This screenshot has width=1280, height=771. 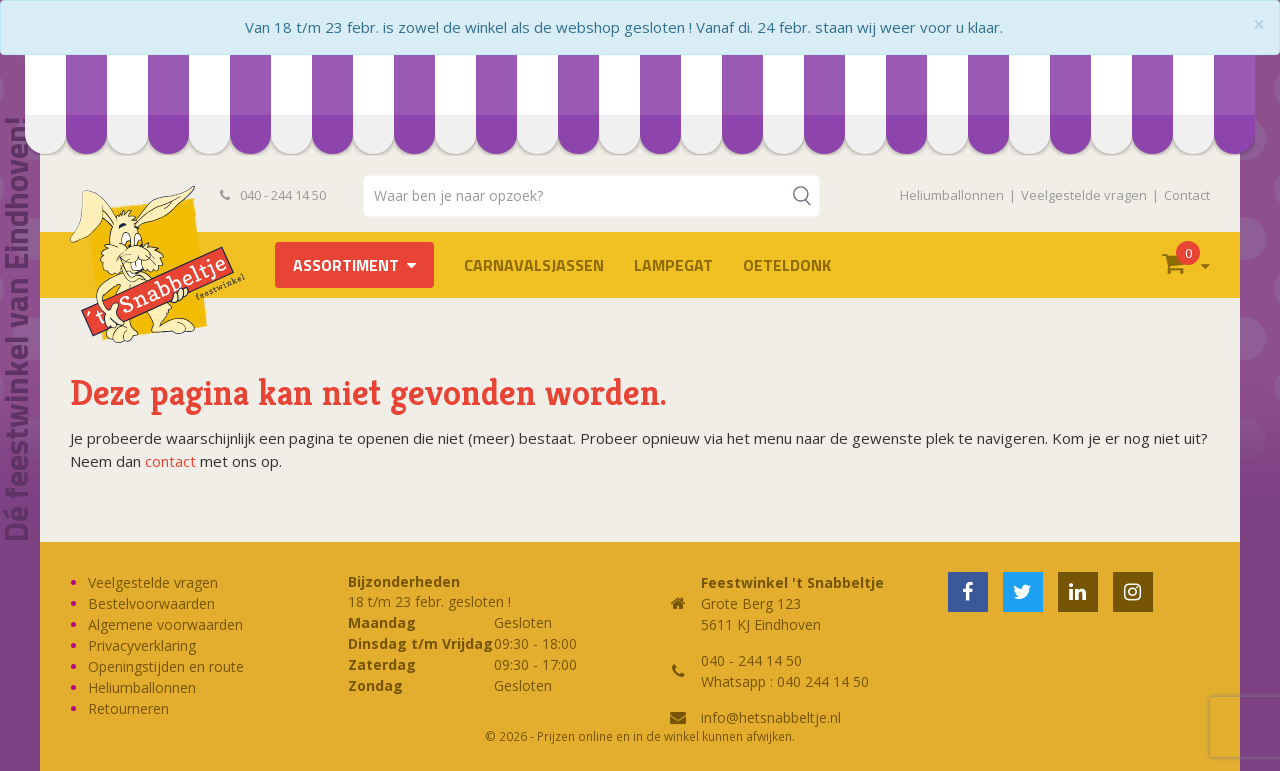 I want to click on LAMPEGAT, so click(x=673, y=265).